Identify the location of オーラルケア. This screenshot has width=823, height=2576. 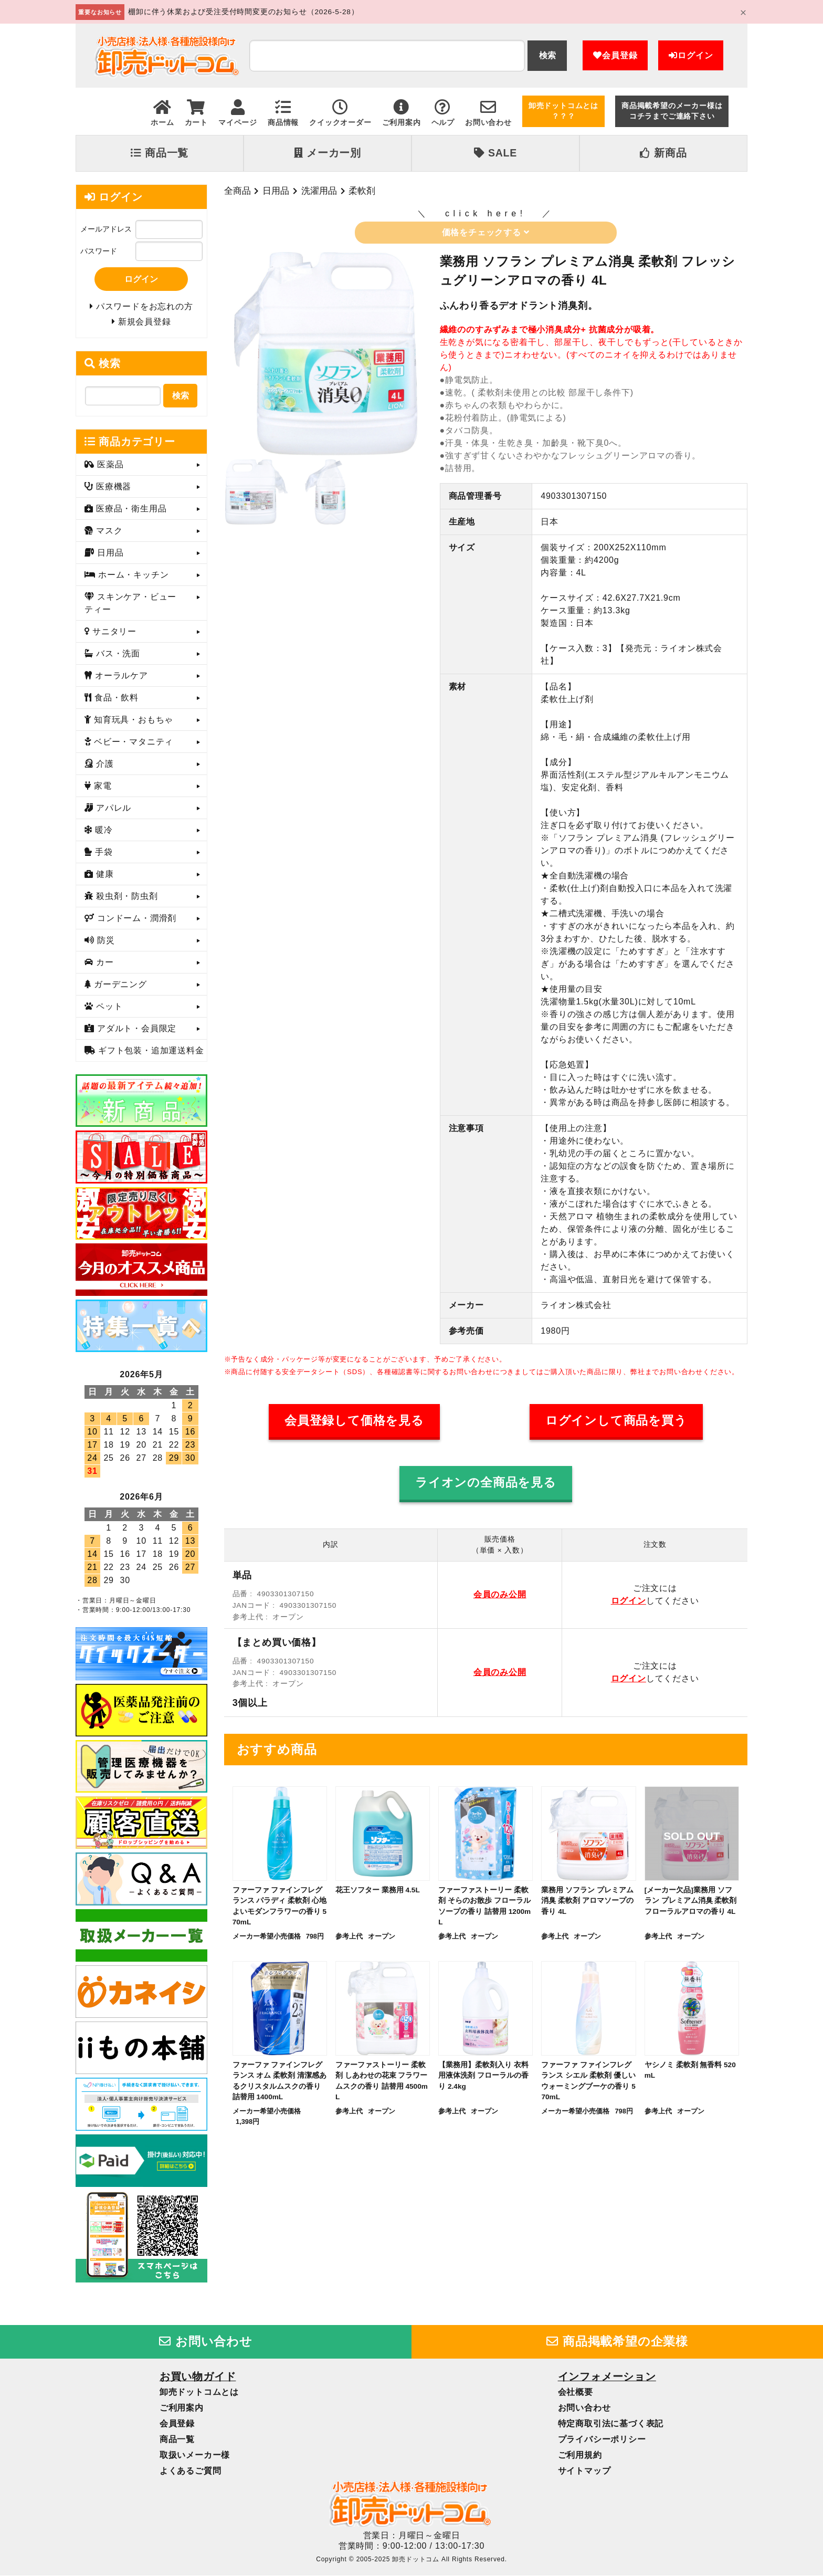
(120, 676).